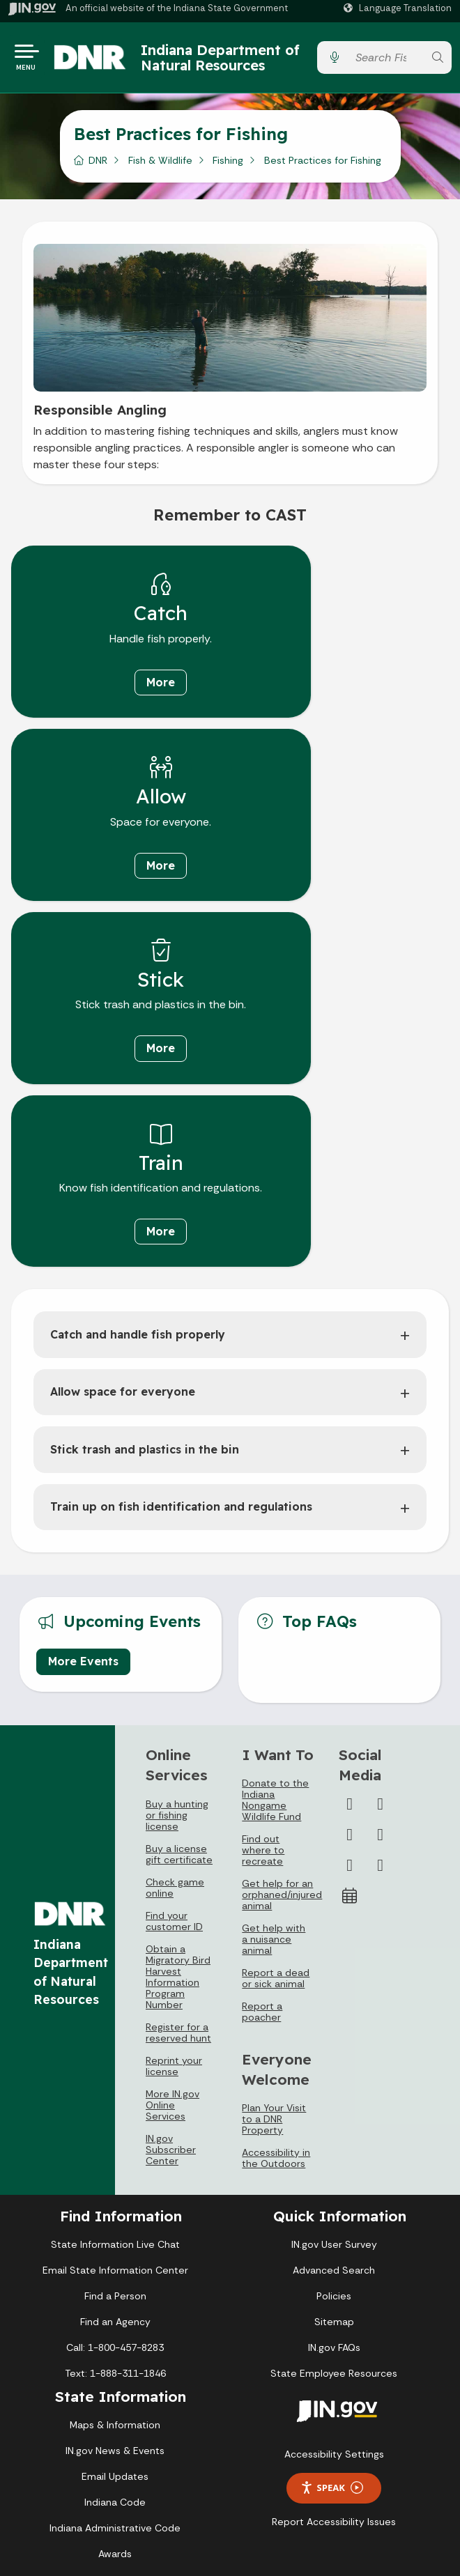 Image resolution: width=460 pixels, height=2576 pixels. I want to click on Fishing, so click(228, 165).